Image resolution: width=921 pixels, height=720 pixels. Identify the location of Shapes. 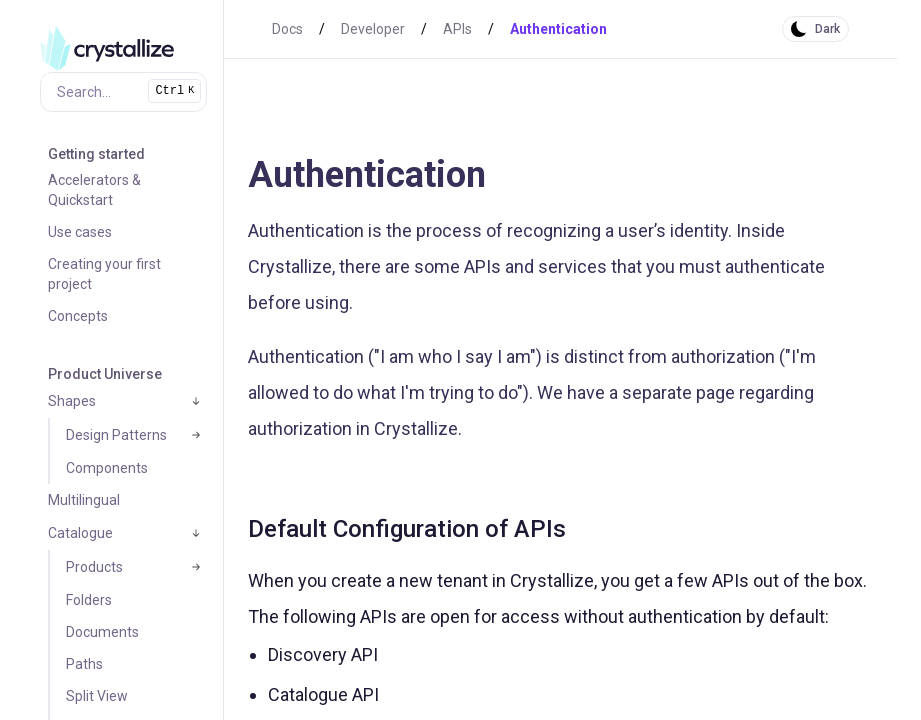
(72, 401).